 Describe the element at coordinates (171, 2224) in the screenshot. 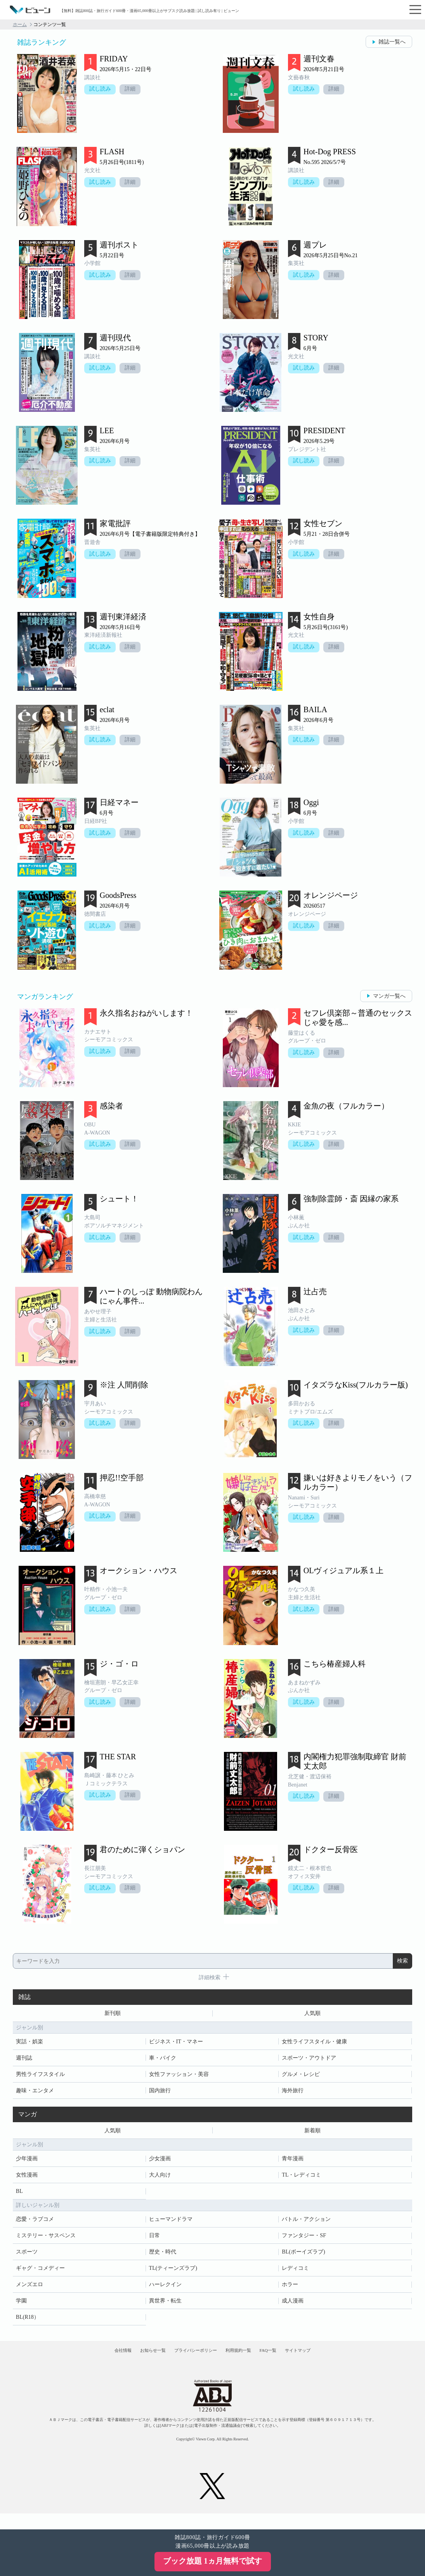

I see `ヒューマンドラマ` at that location.